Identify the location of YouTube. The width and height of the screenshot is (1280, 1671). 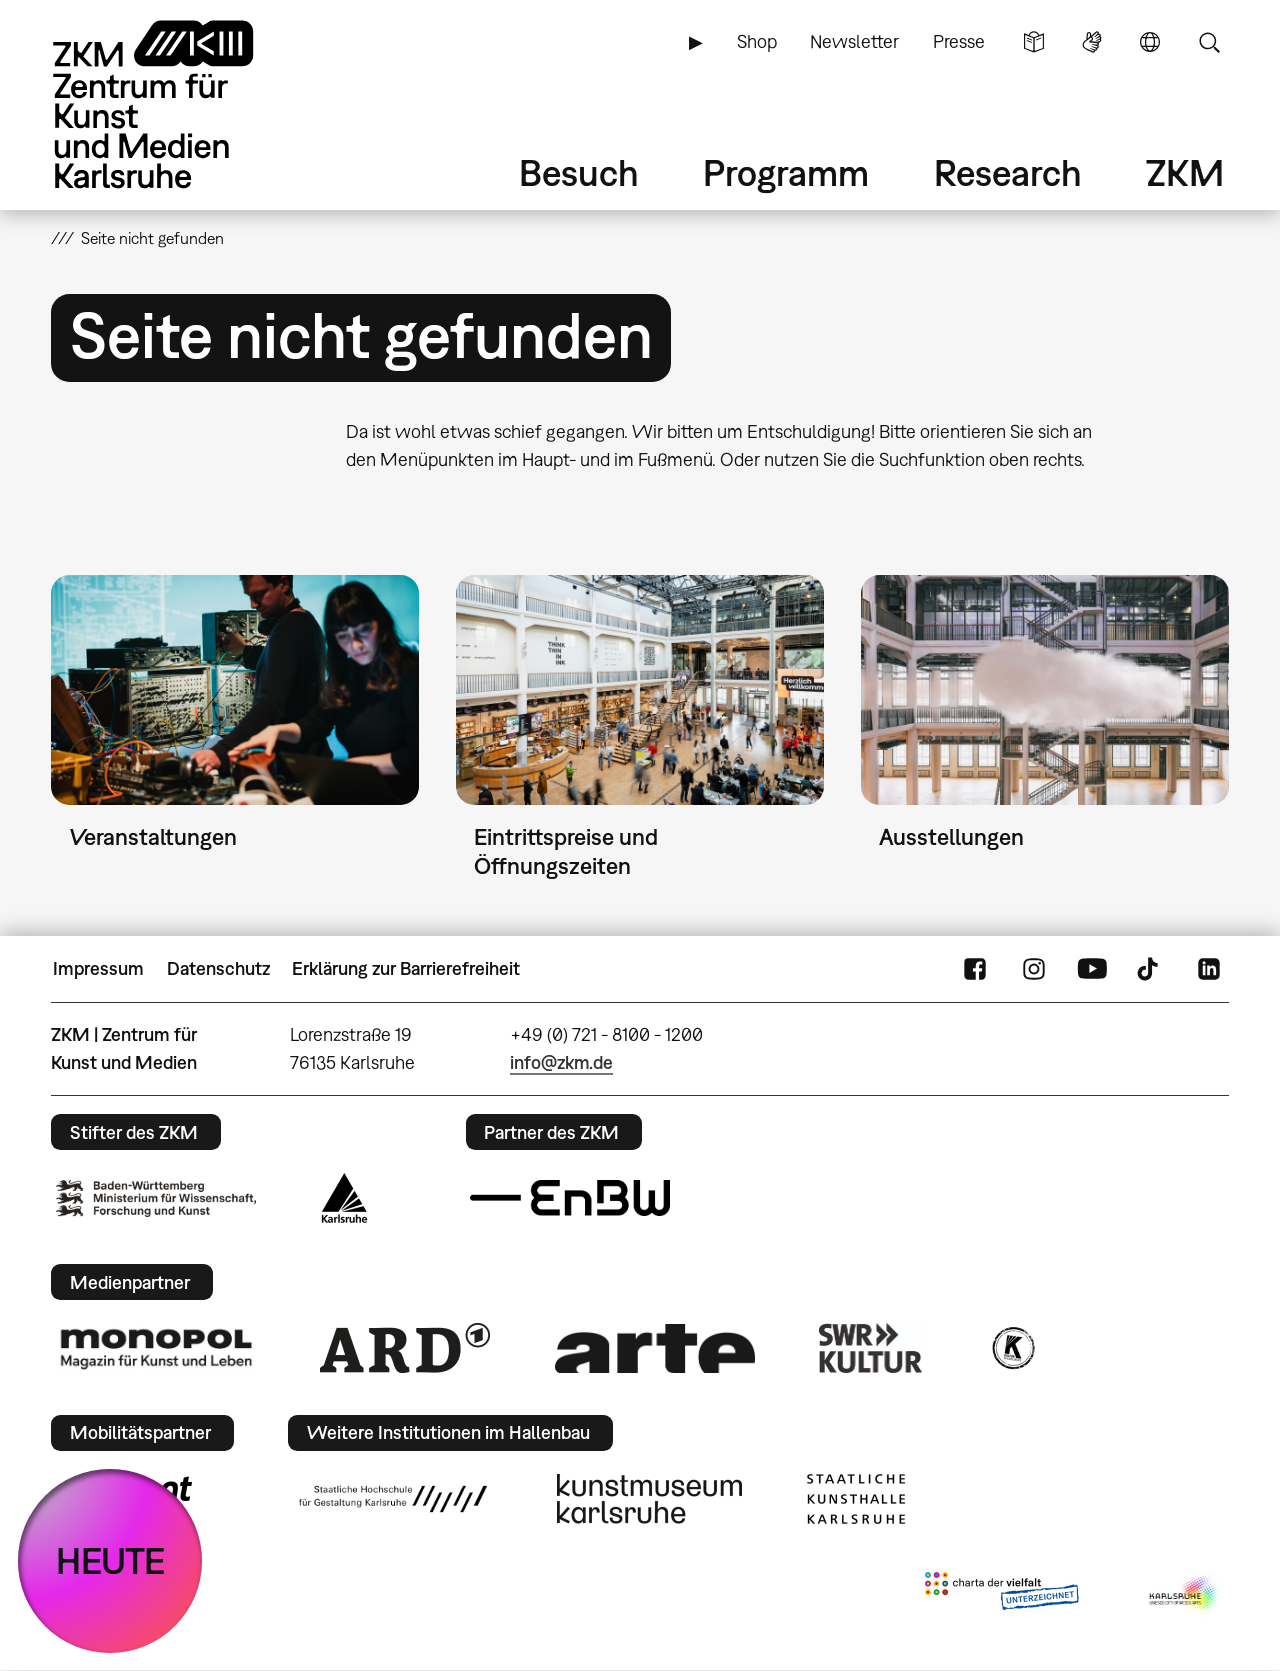
(1092, 969).